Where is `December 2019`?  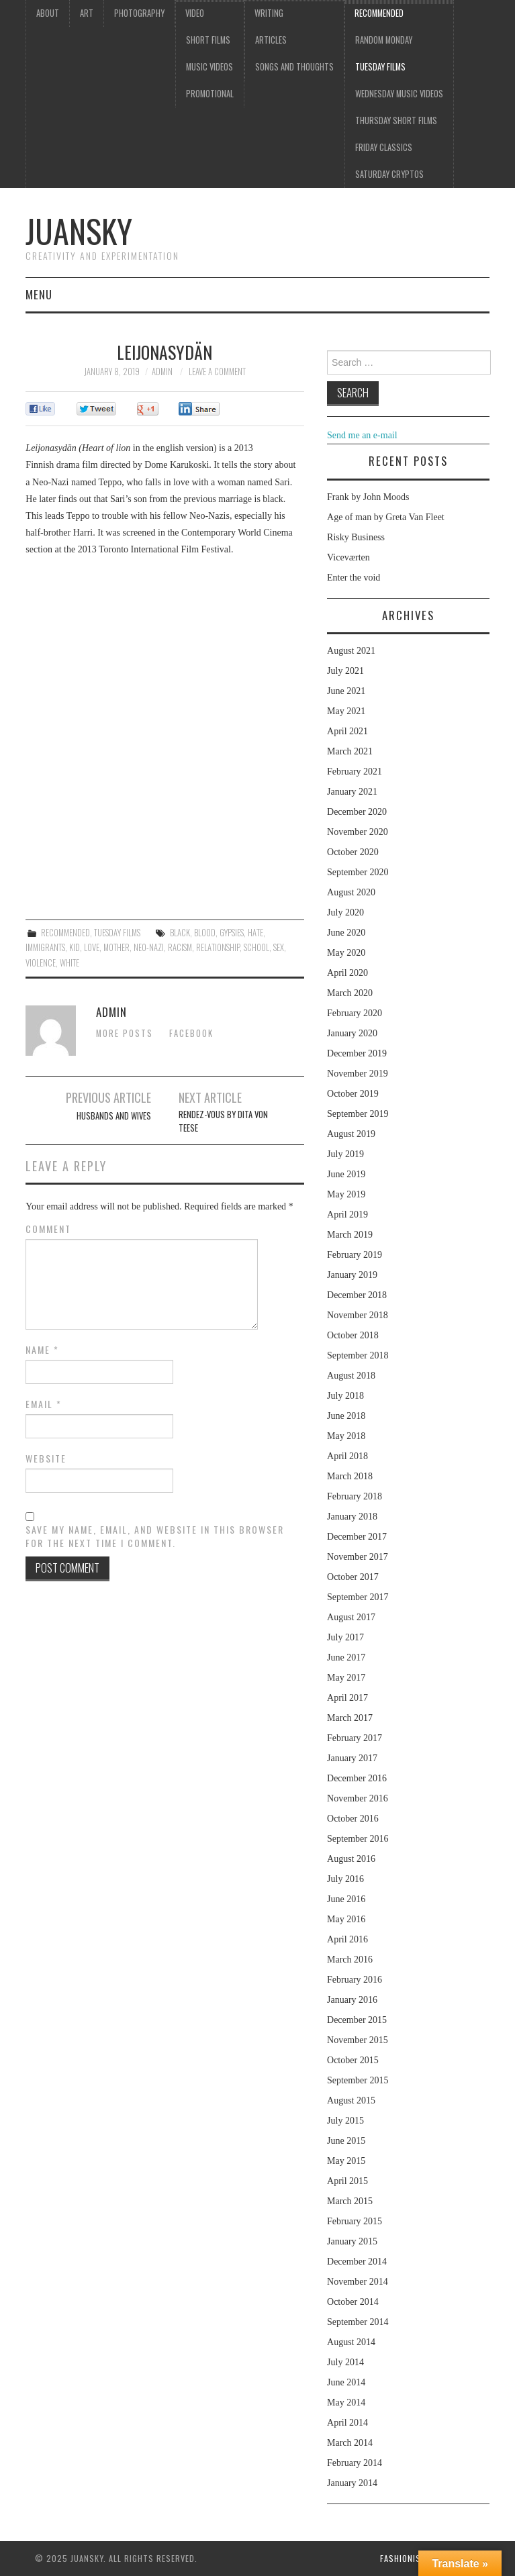
December 2019 is located at coordinates (357, 1053).